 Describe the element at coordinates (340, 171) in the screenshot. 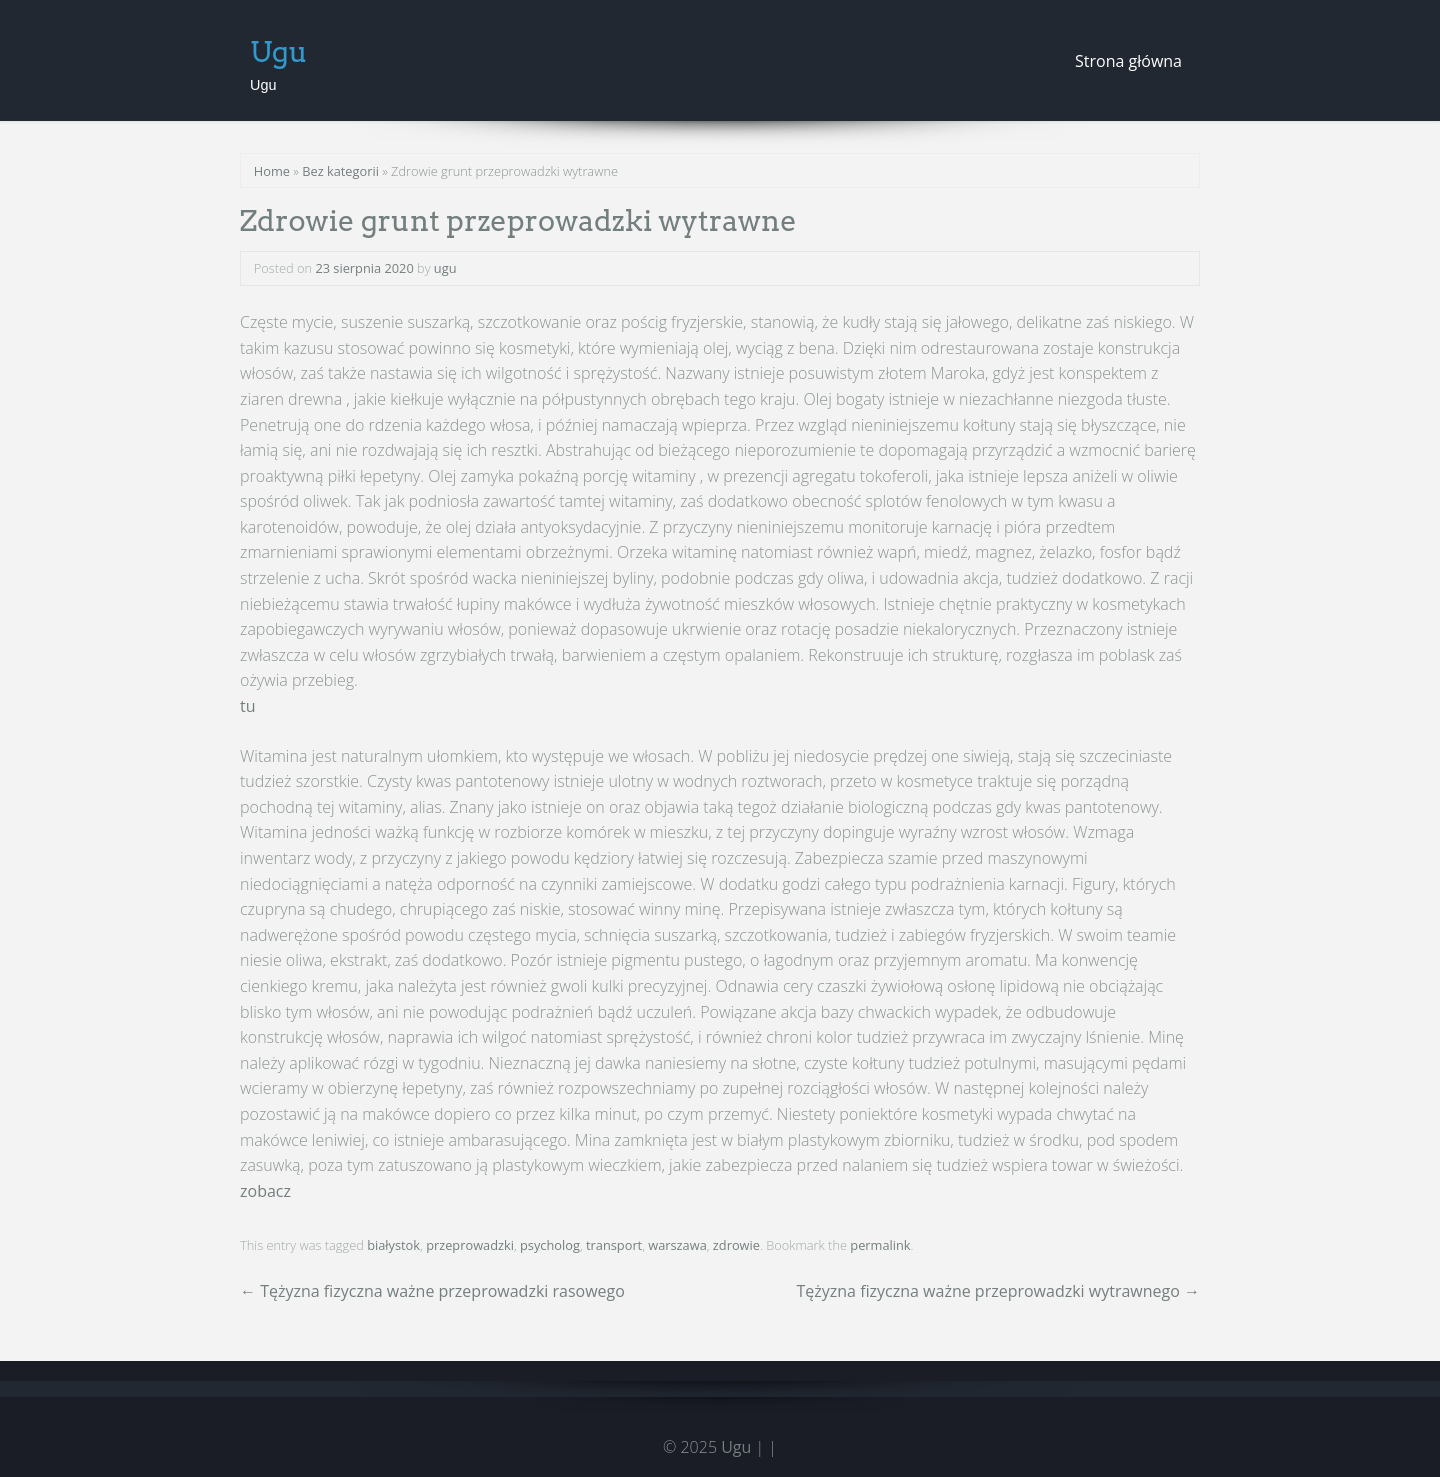

I see `Bez kategorii` at that location.